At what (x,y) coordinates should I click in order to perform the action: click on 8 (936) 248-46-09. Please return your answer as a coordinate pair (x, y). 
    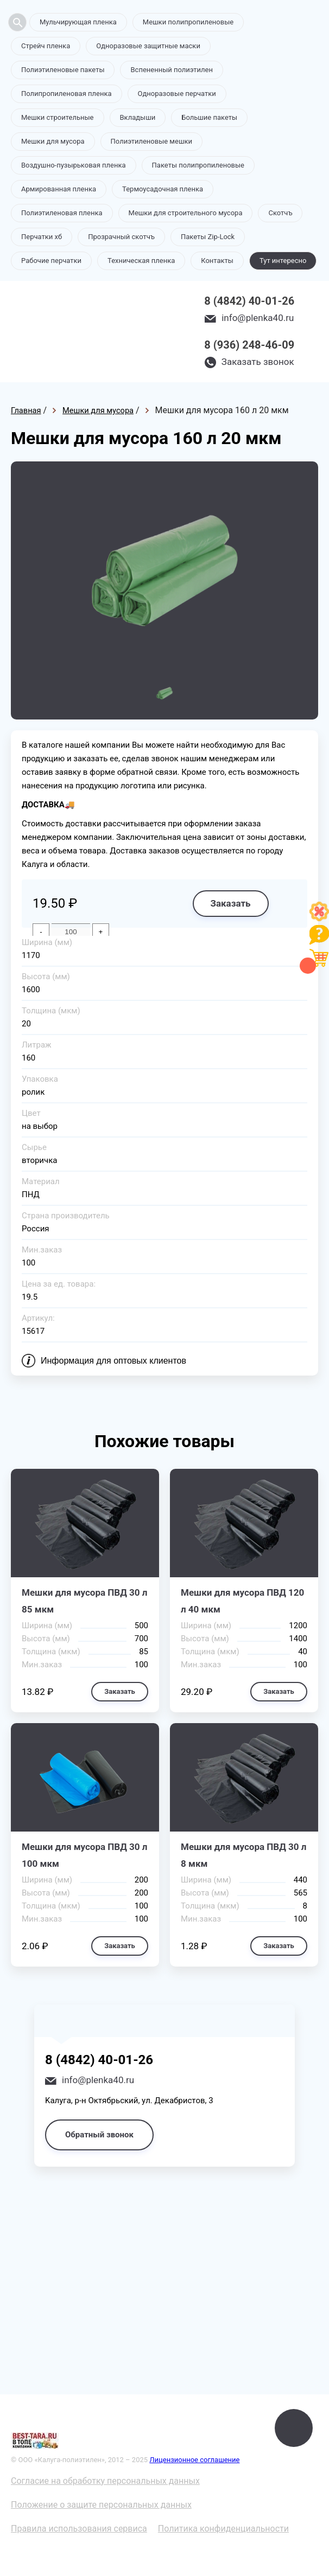
    Looking at the image, I should click on (249, 344).